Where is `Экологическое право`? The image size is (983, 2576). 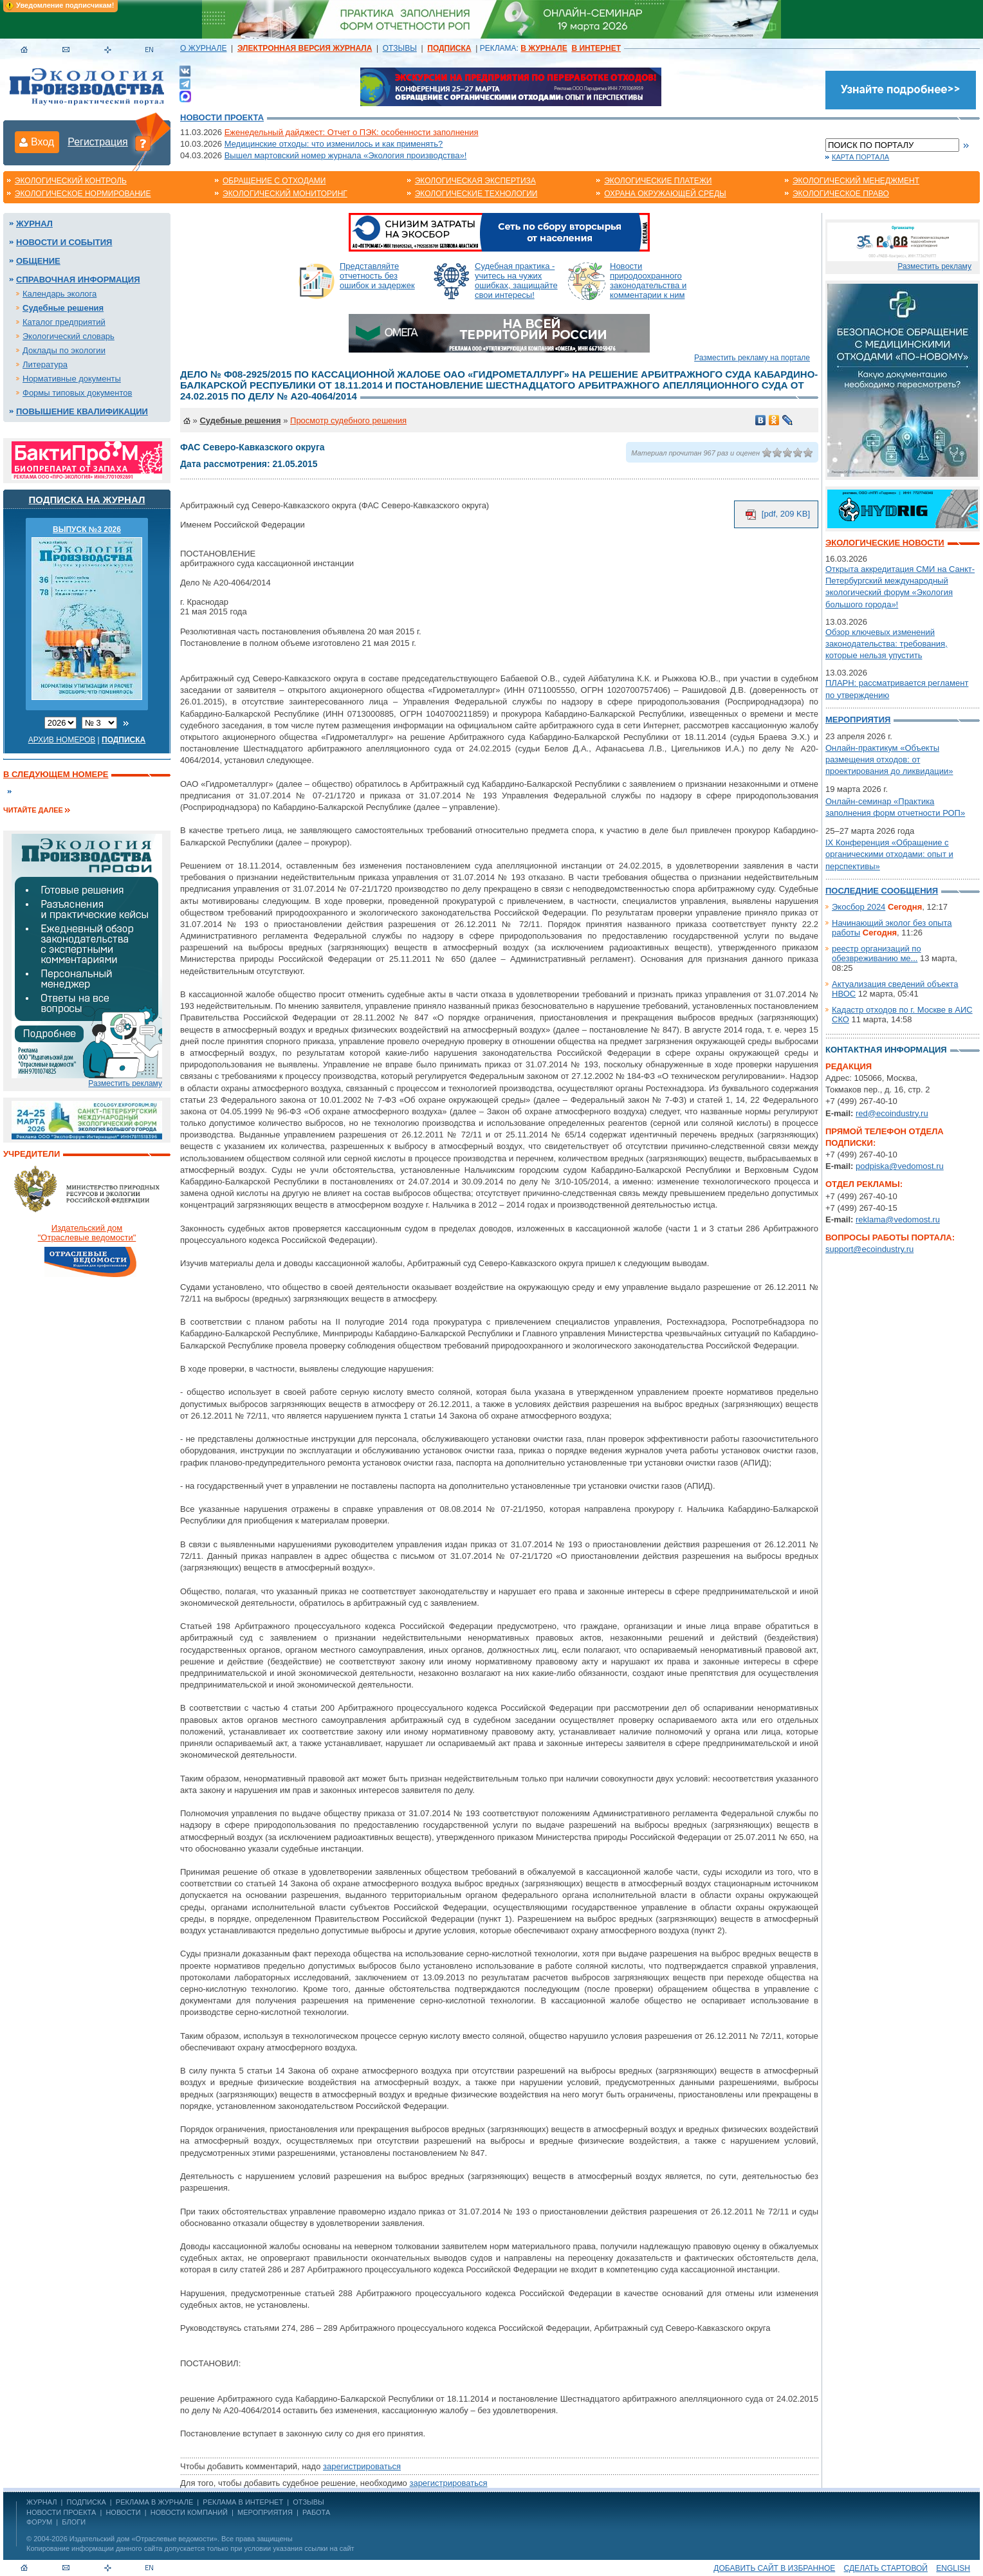
Экологическое право is located at coordinates (841, 193).